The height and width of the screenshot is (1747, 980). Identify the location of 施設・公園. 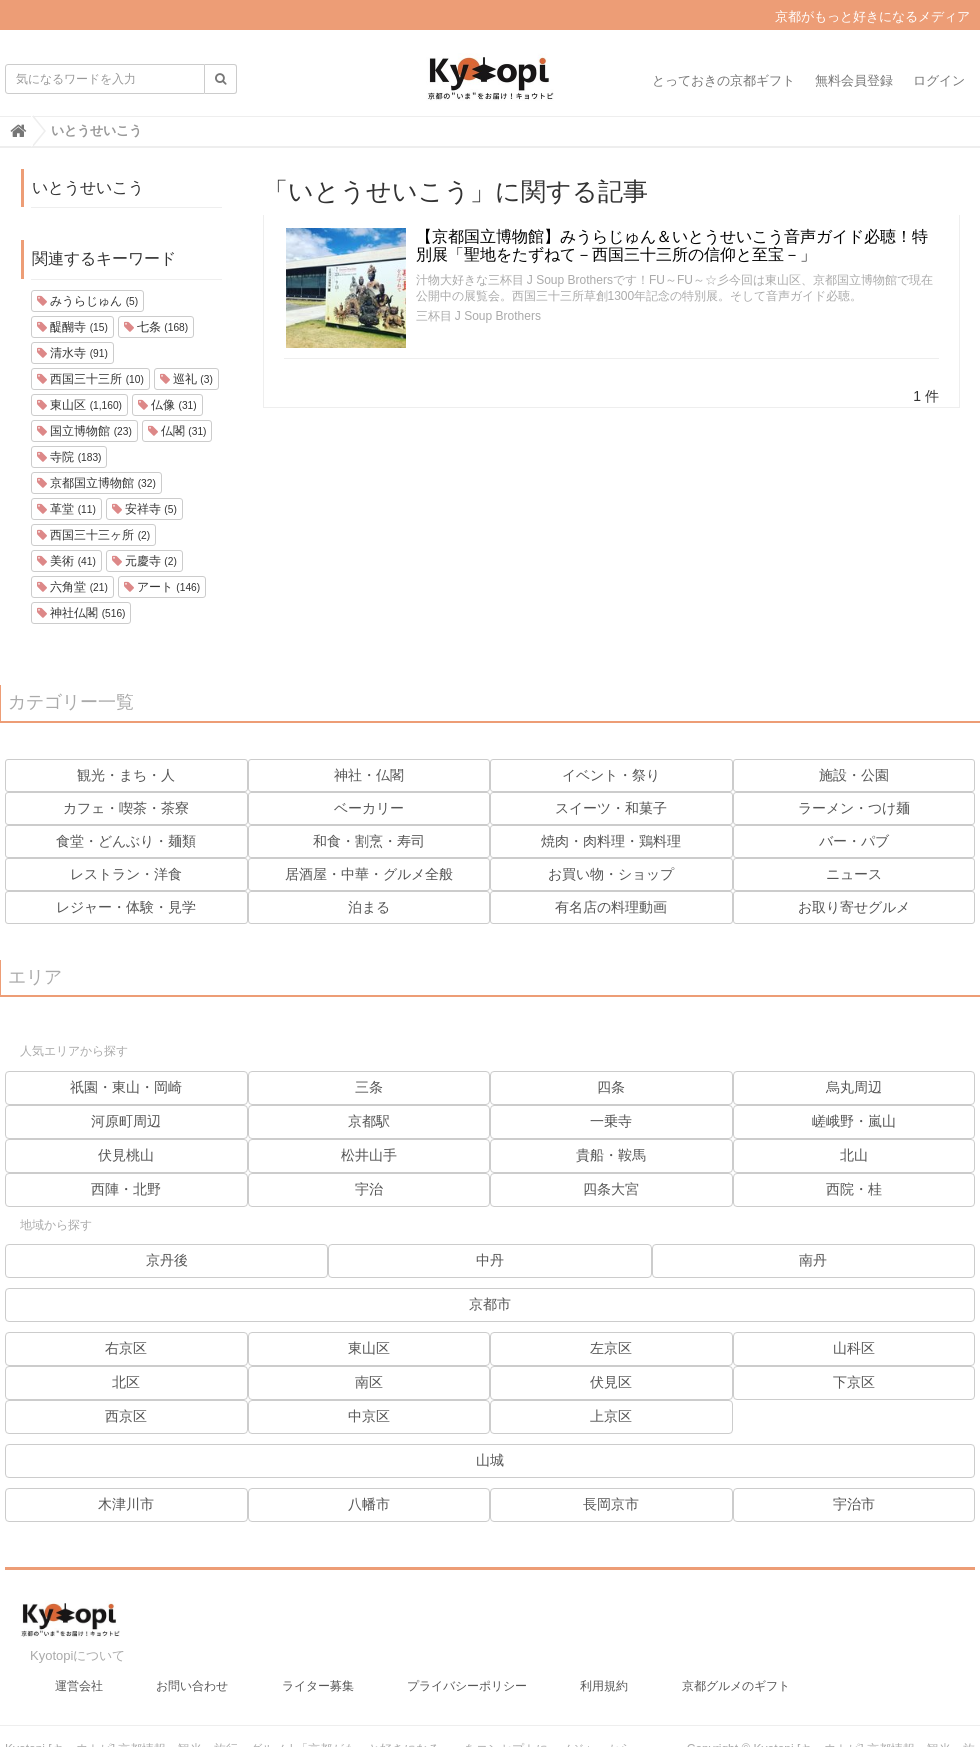
(854, 775).